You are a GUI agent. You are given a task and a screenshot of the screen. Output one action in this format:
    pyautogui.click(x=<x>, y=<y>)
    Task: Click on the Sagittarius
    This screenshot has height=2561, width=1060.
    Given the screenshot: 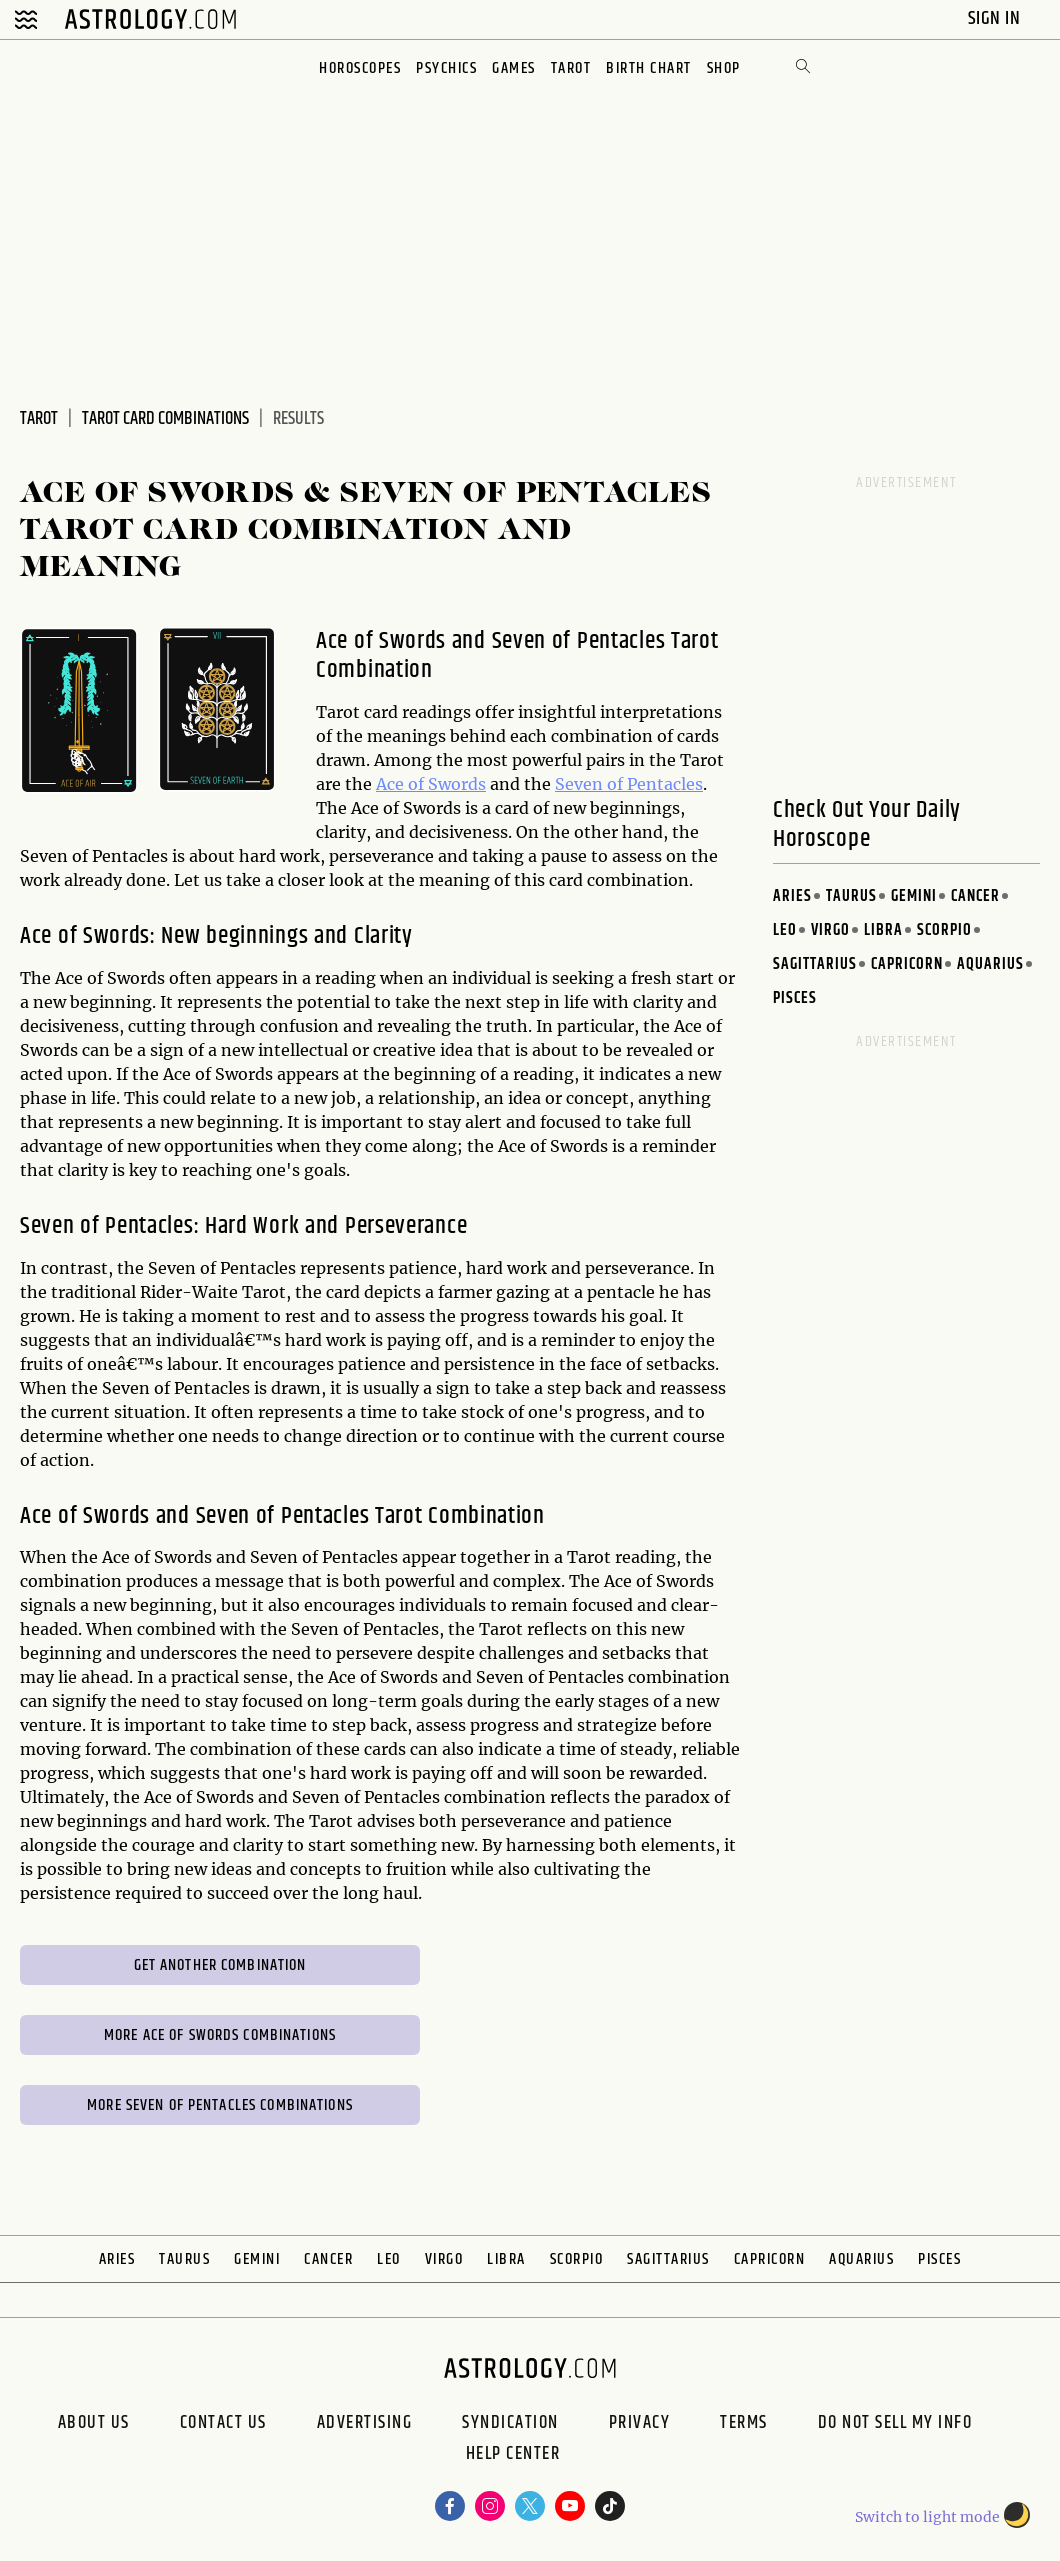 What is the action you would take?
    pyautogui.click(x=815, y=964)
    